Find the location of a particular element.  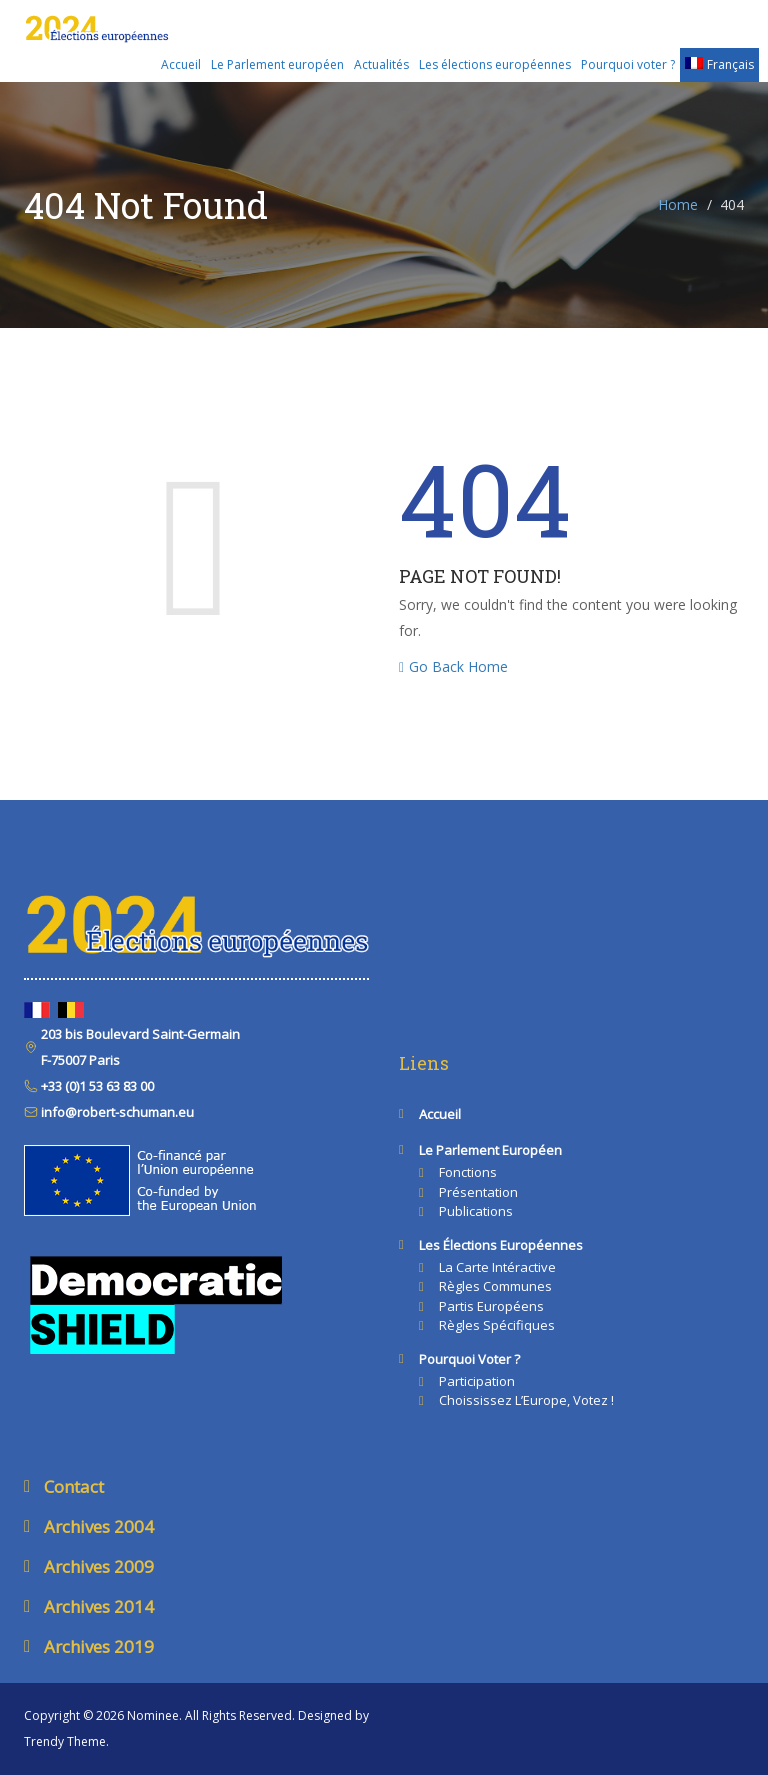

Partis européens is located at coordinates (491, 1306).